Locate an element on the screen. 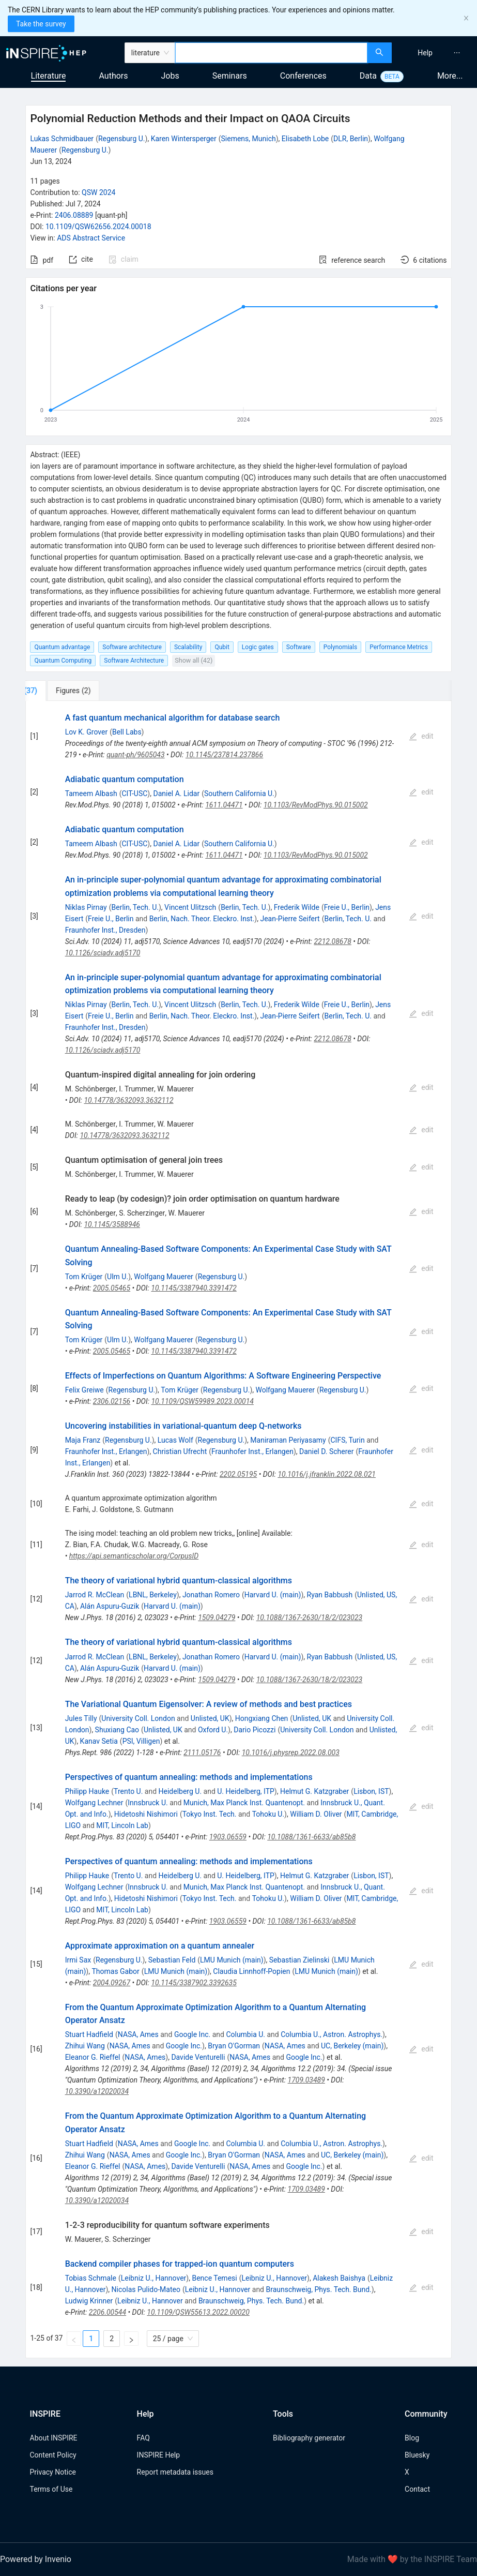  Tohoku U. is located at coordinates (268, 1814).